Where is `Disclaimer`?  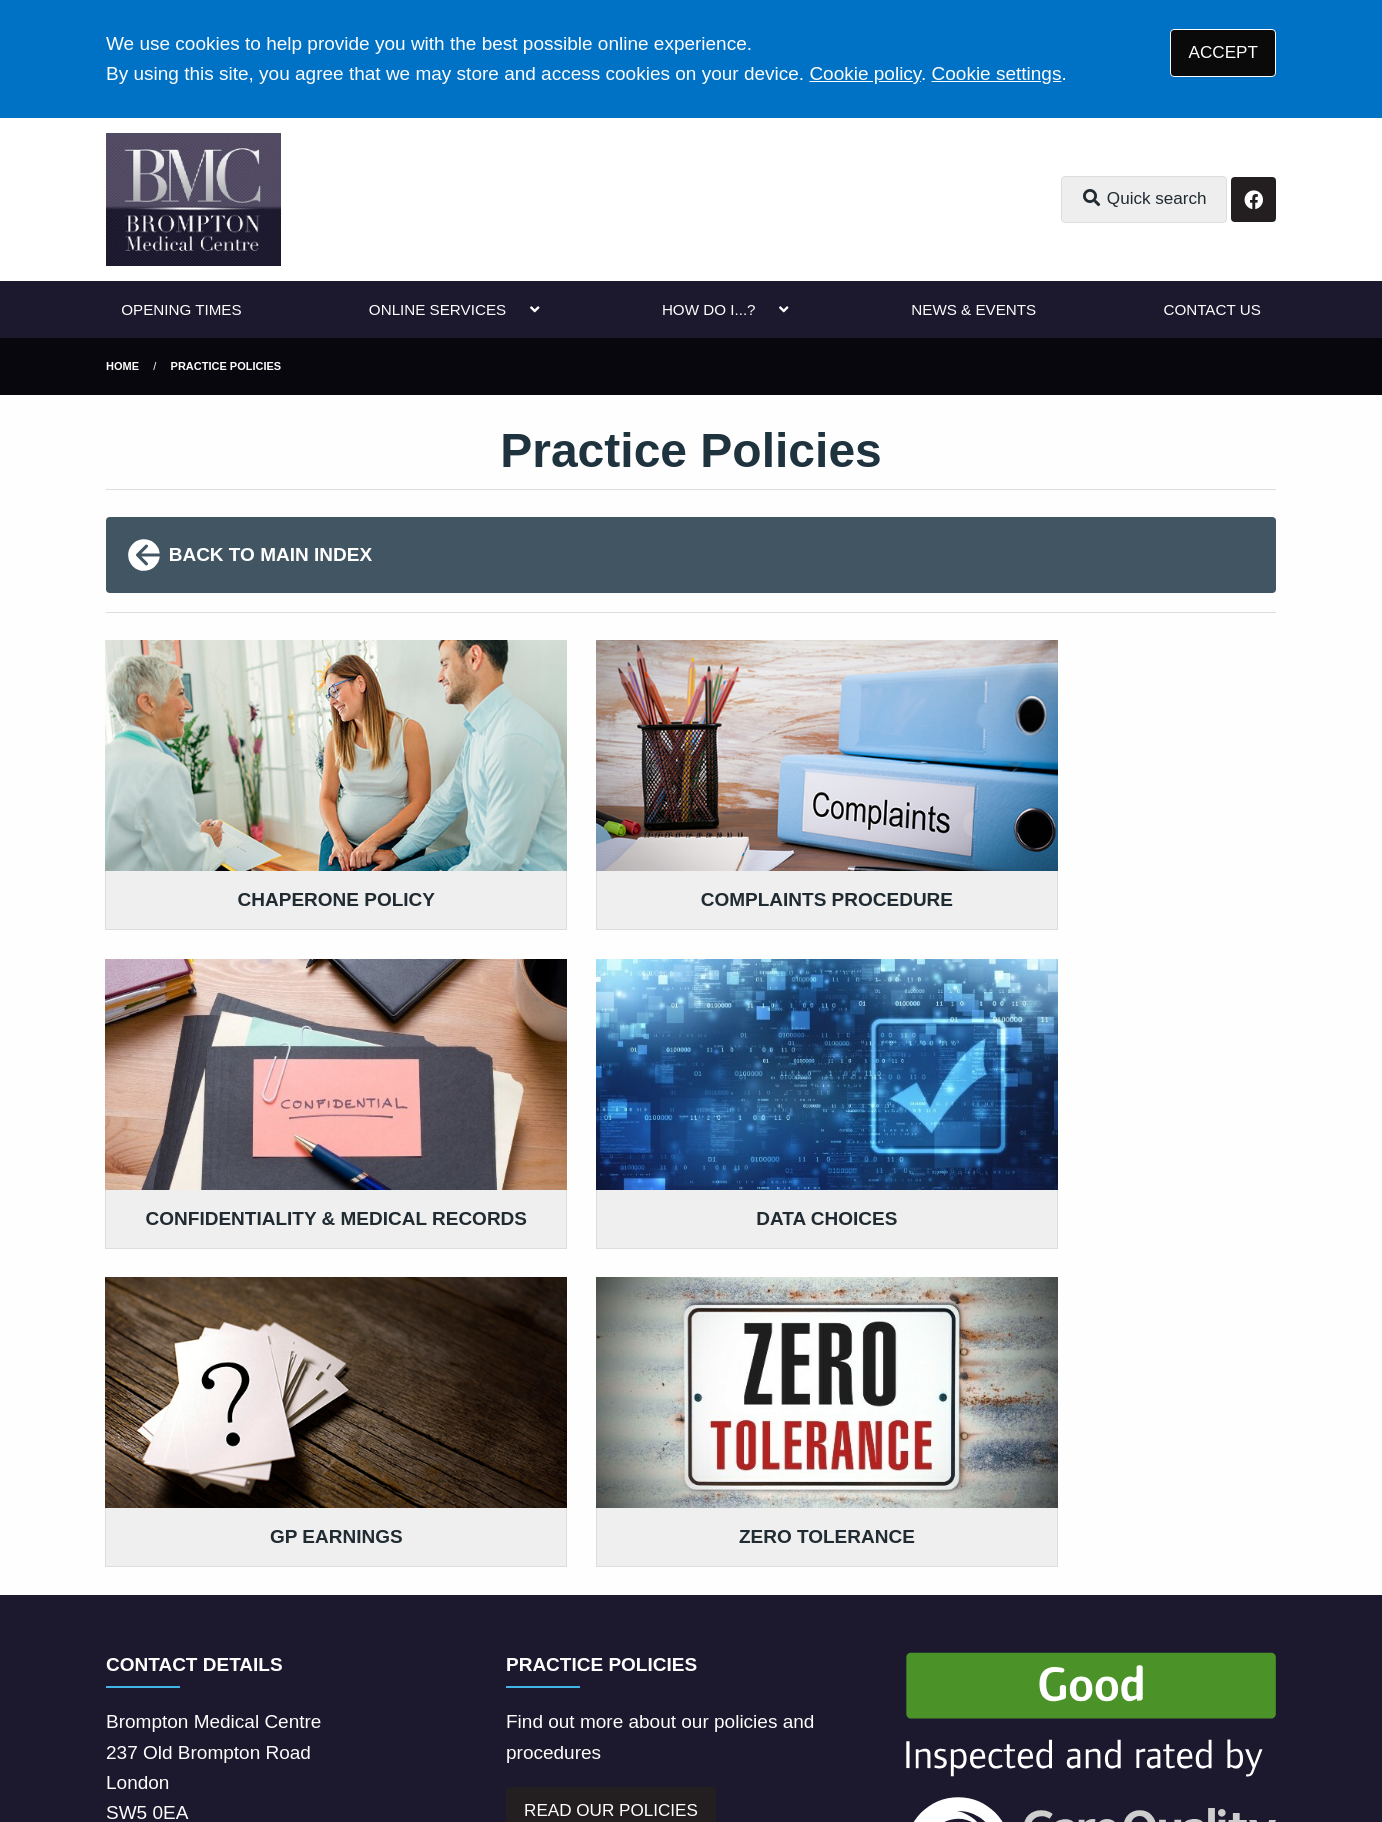 Disclaimer is located at coordinates (391, 1667).